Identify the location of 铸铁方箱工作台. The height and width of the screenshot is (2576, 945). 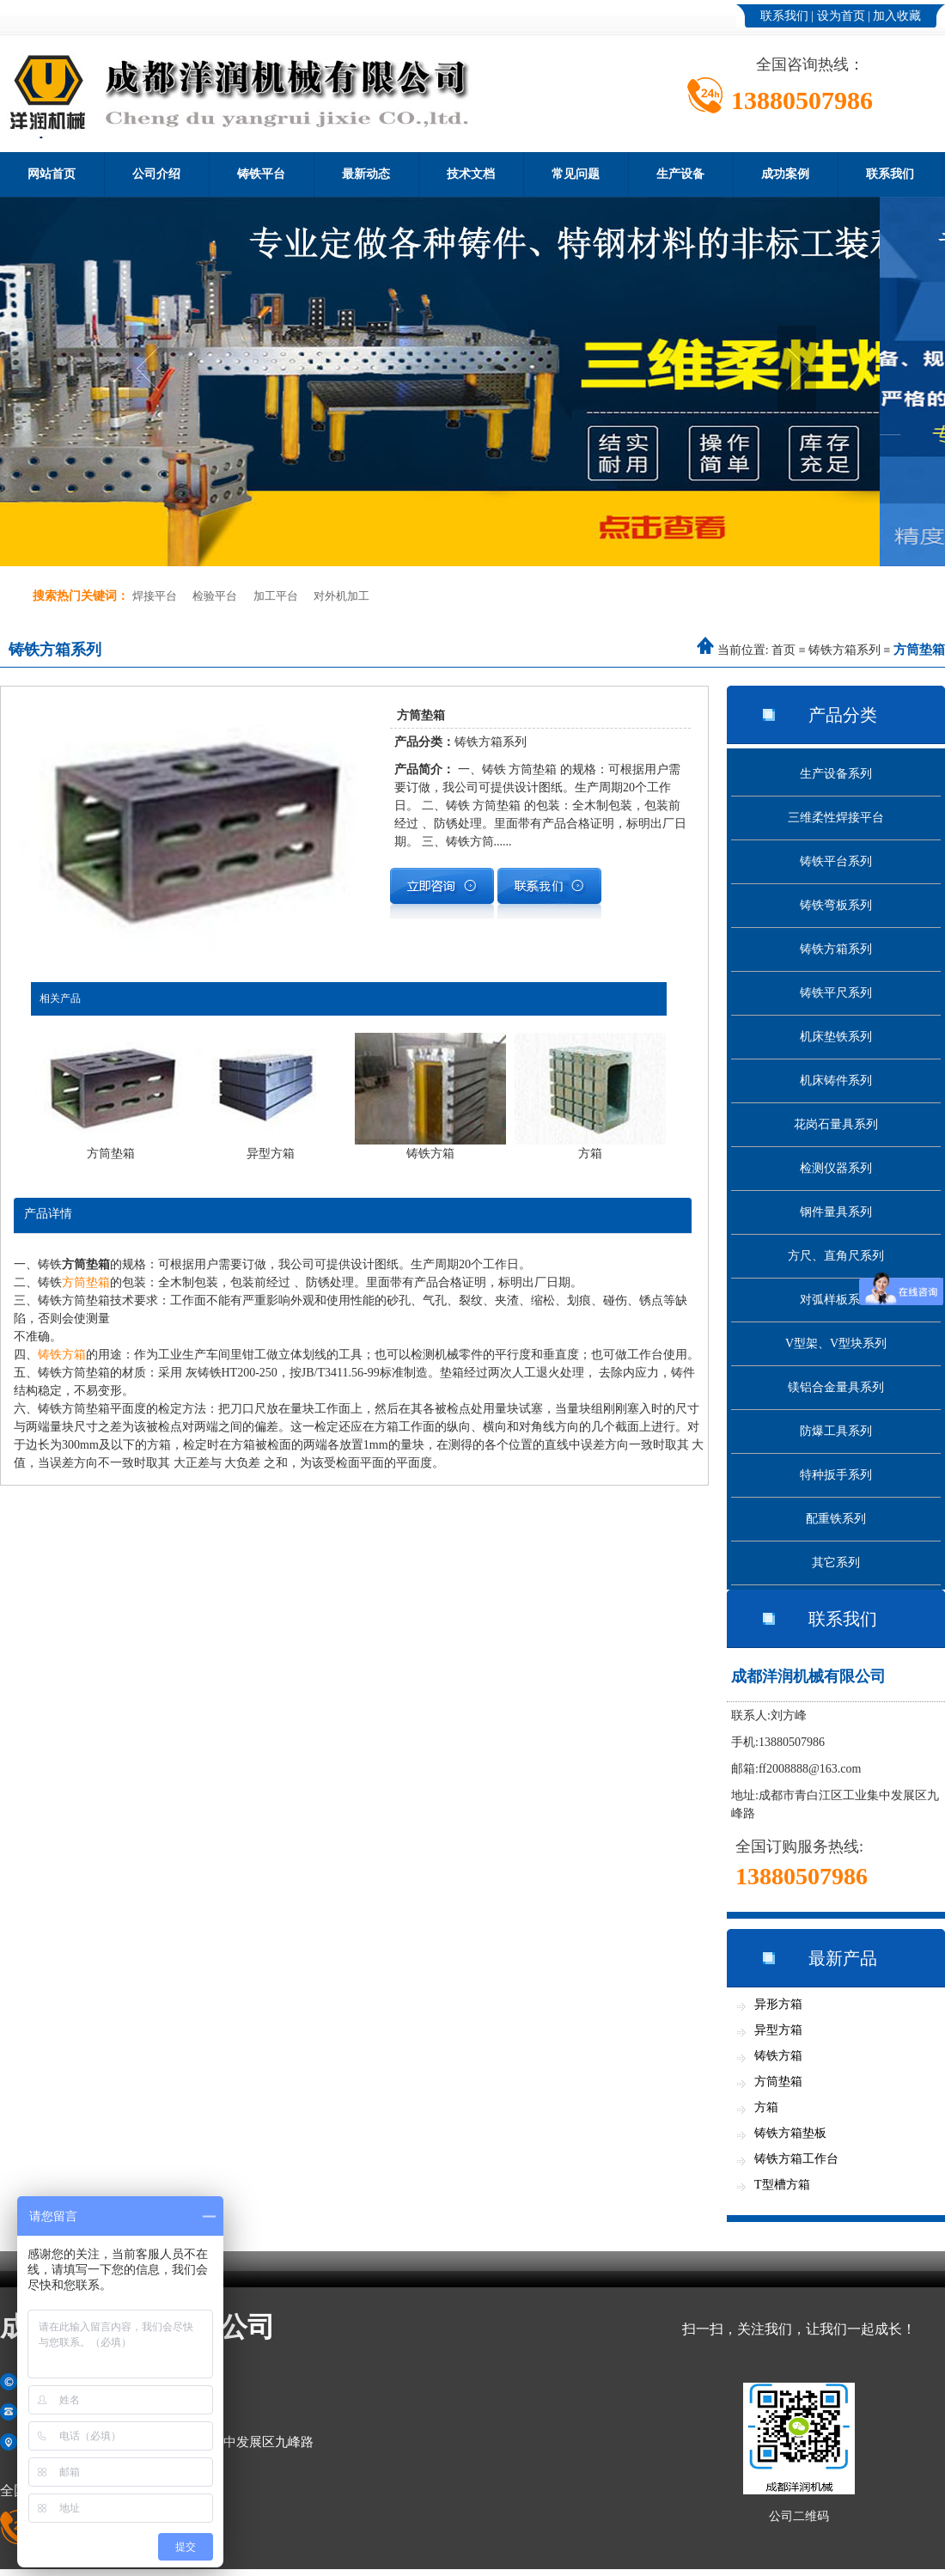
(796, 2158).